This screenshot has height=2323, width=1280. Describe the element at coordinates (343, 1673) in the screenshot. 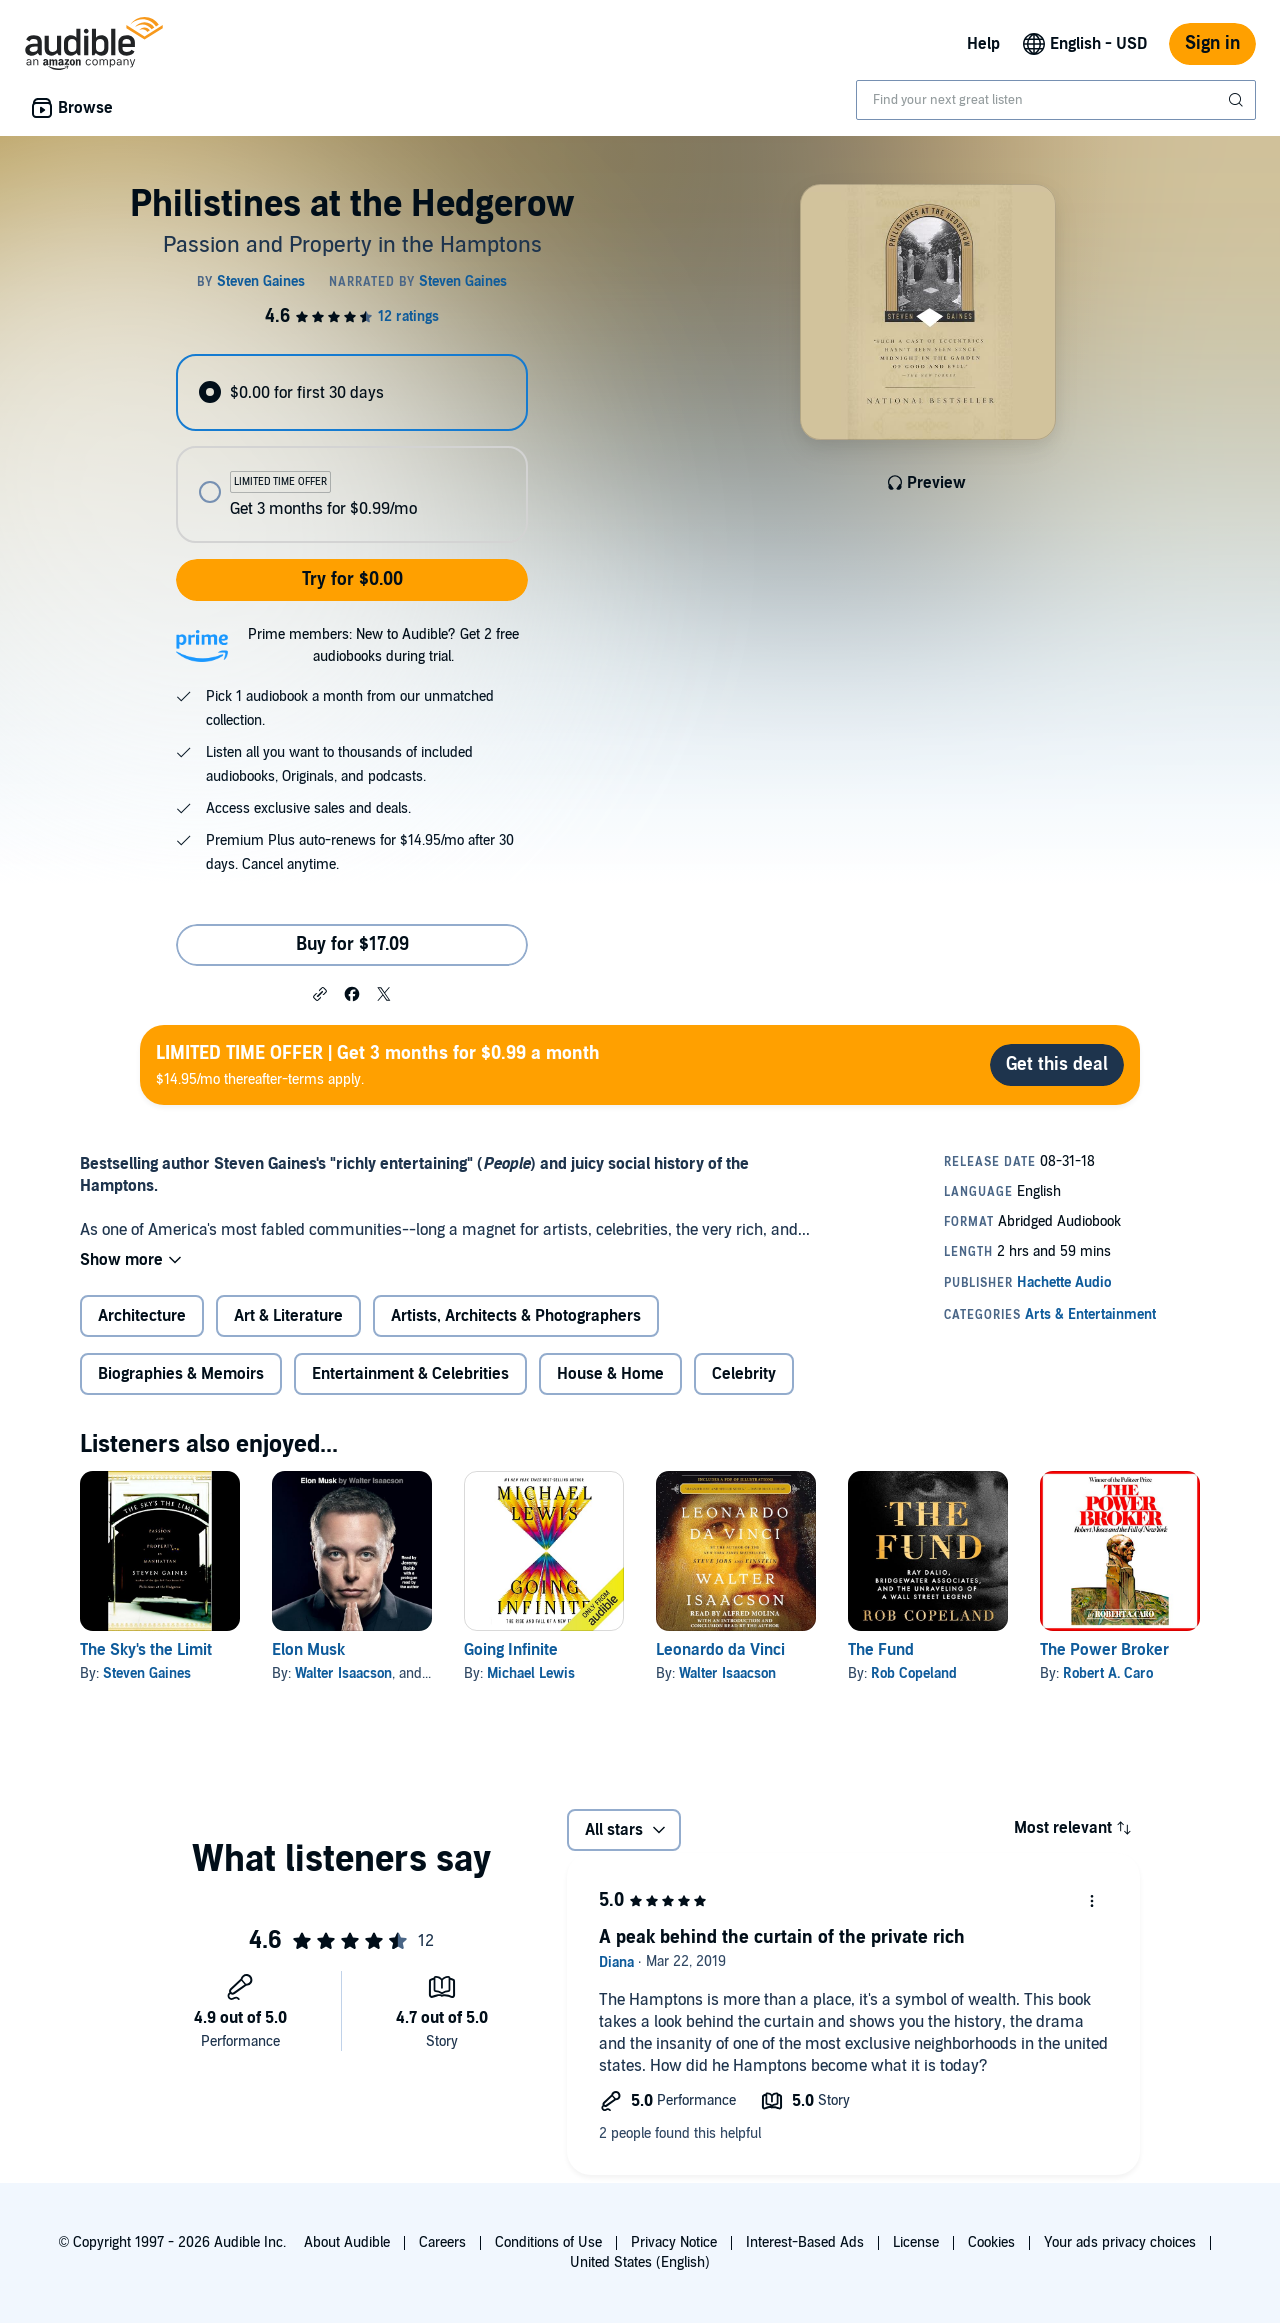

I see `Walter Isaacson` at that location.